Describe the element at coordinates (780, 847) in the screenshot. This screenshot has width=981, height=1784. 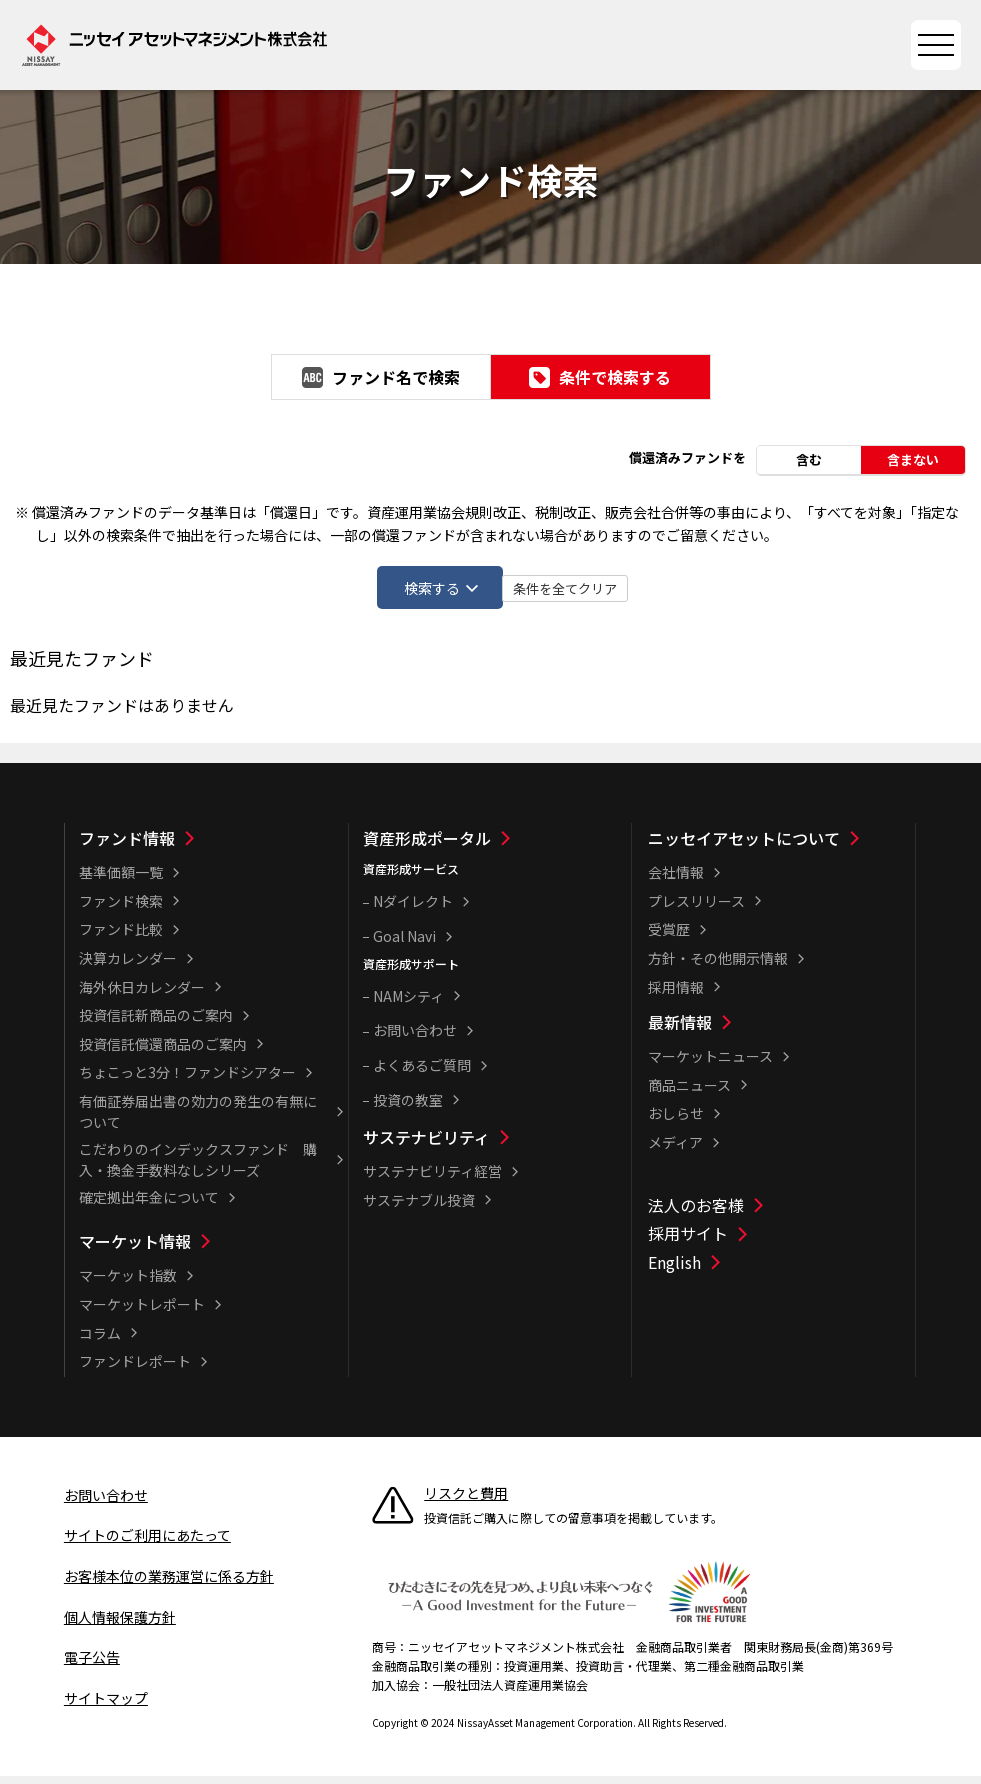
I see `[ニッセイアセットについて一覧]` at that location.